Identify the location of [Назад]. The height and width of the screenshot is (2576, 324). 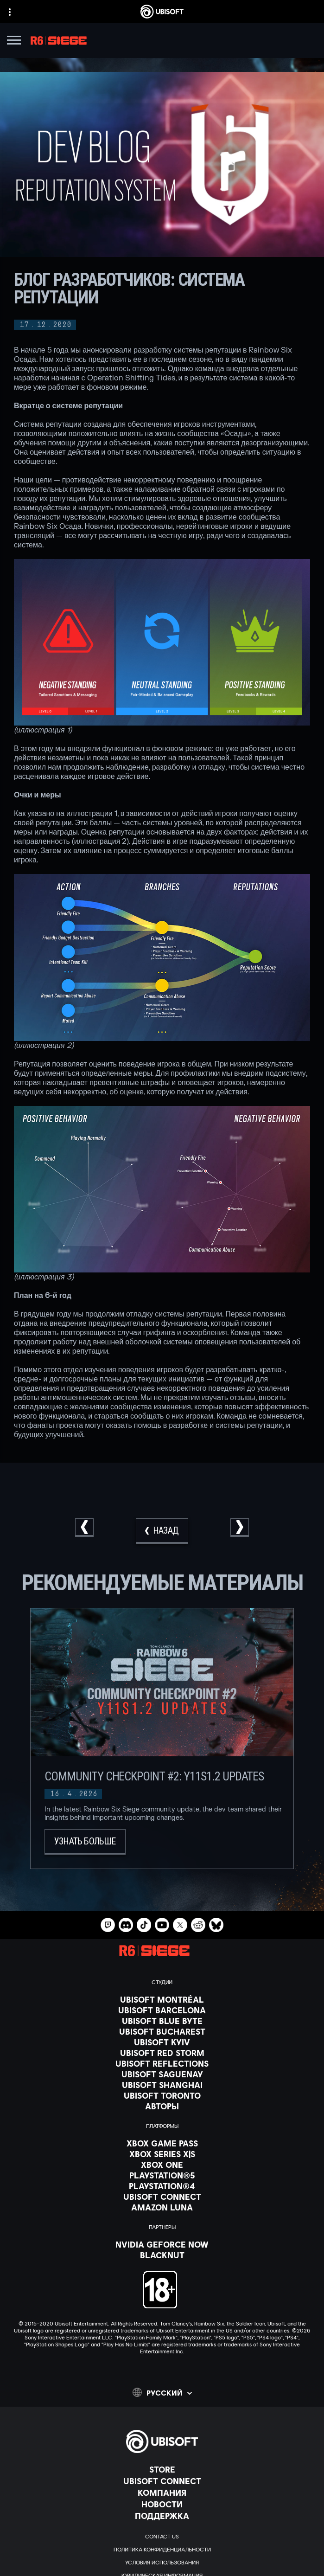
(162, 1531).